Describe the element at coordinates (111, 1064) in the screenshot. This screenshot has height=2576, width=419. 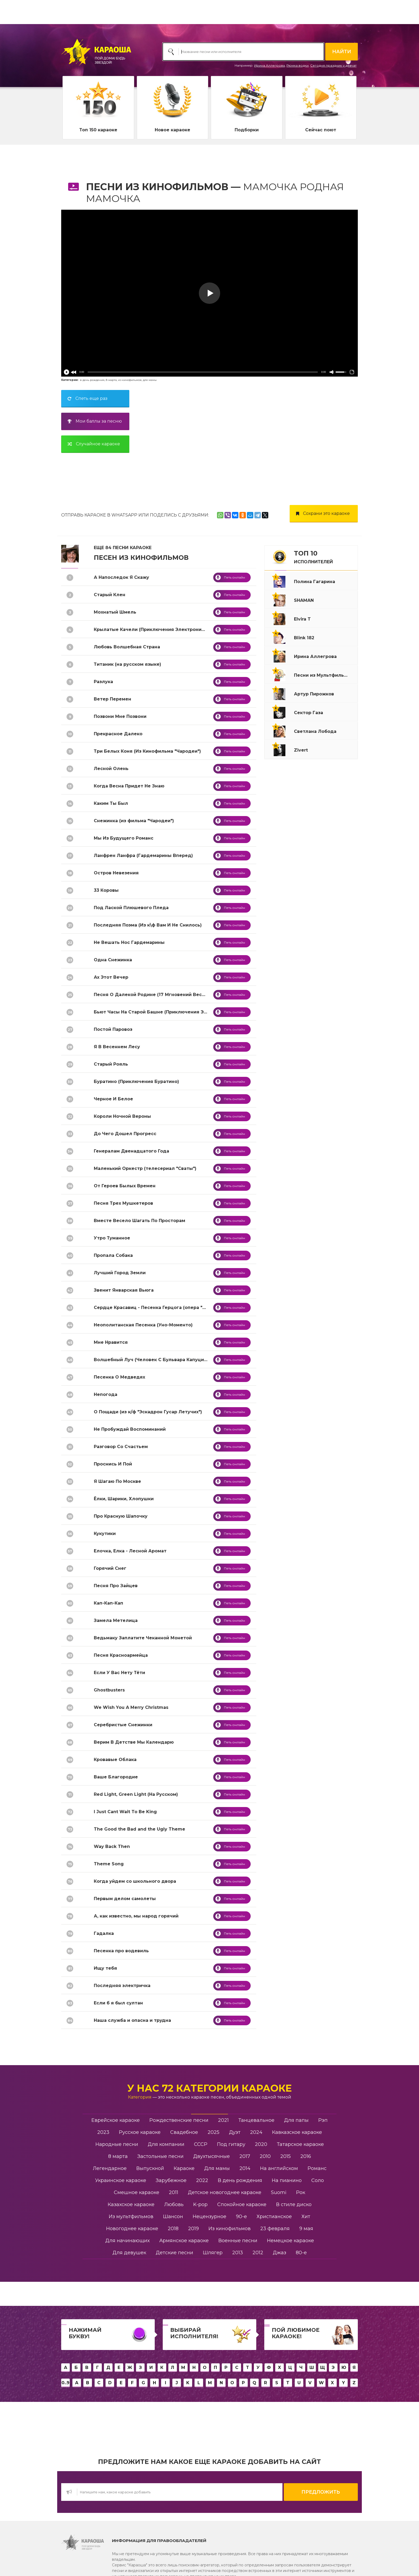
I see `Старый Рояль` at that location.